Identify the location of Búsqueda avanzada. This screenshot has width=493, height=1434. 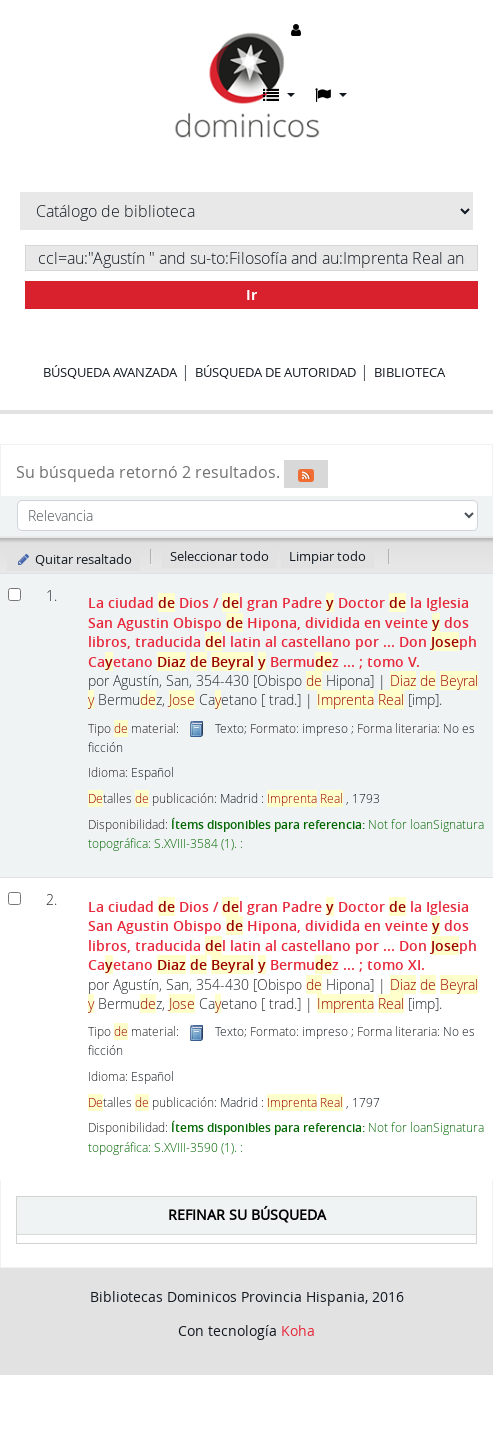
(110, 372).